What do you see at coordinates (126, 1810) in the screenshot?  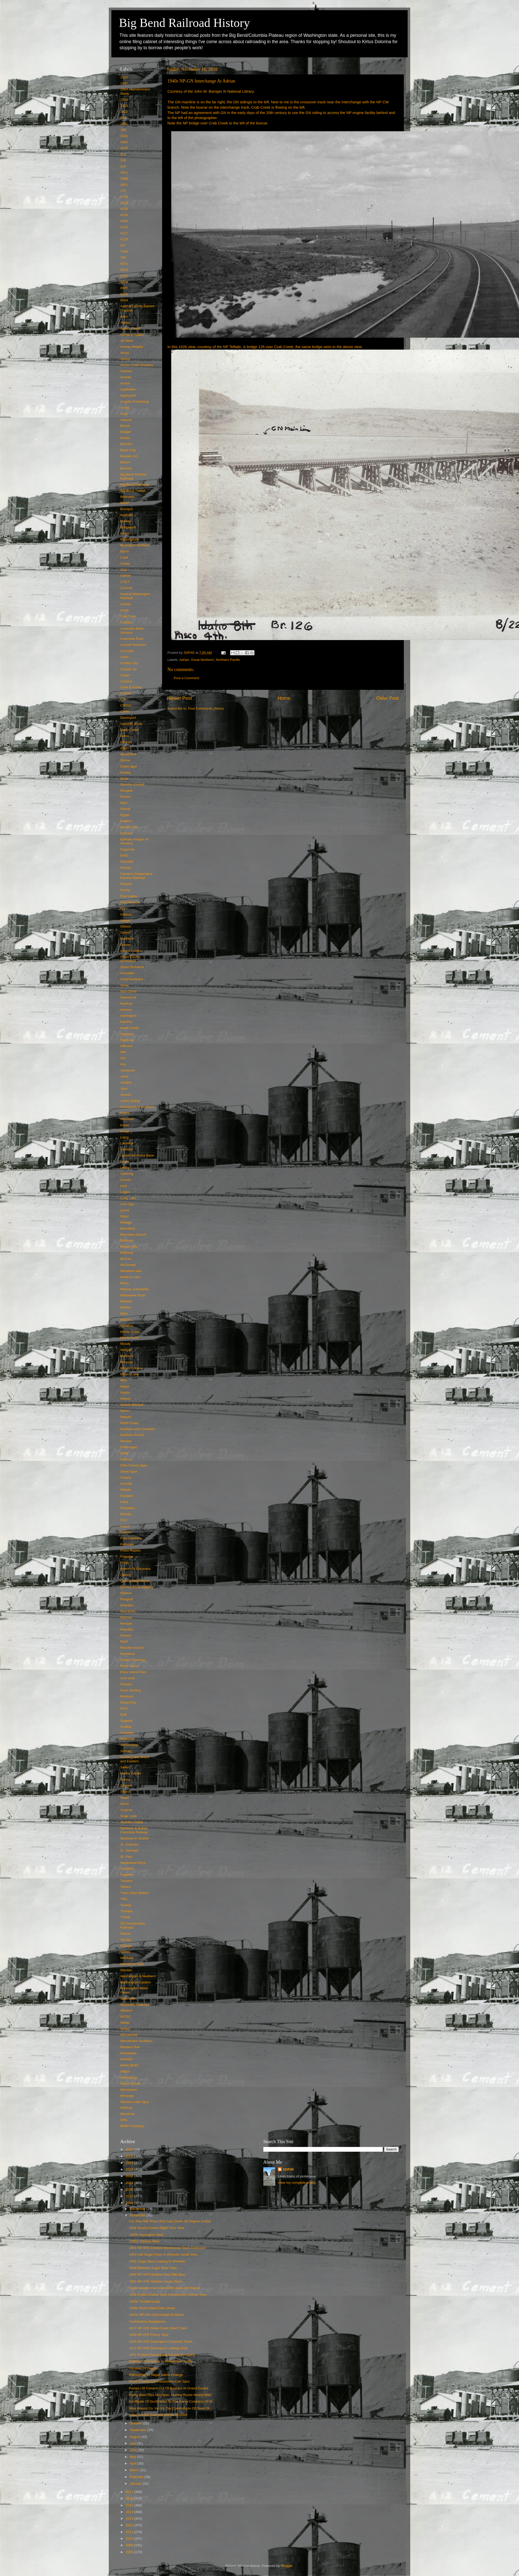 I see `Smyrna` at bounding box center [126, 1810].